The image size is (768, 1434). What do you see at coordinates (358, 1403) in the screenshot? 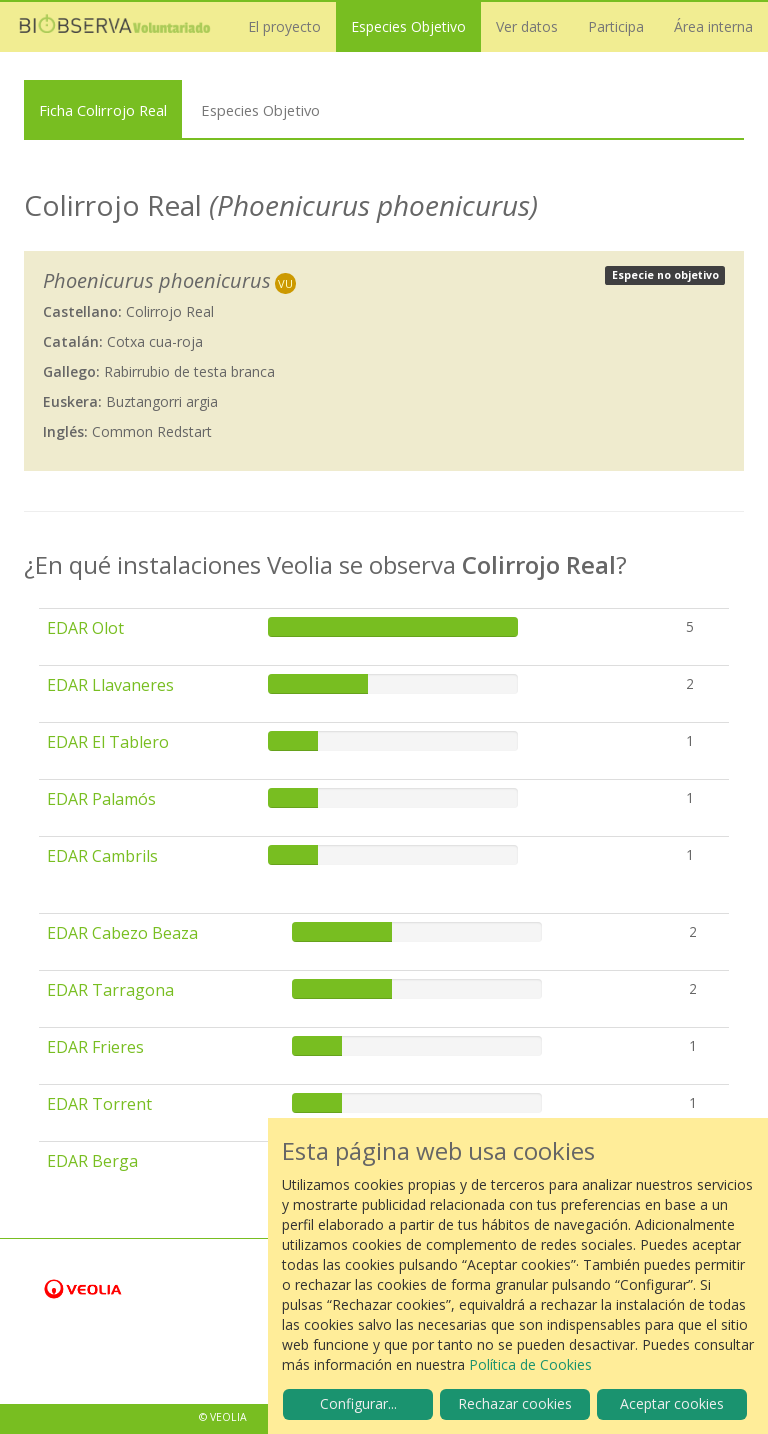
I see `Configurar...` at bounding box center [358, 1403].